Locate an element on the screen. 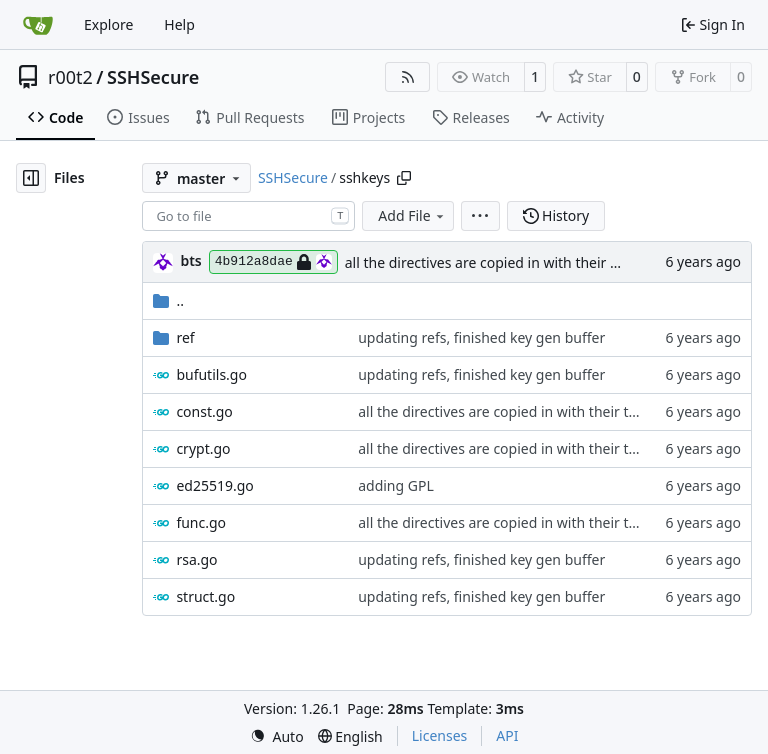 This screenshot has height=754, width=768. bts [brent s.] is located at coordinates (190, 260).